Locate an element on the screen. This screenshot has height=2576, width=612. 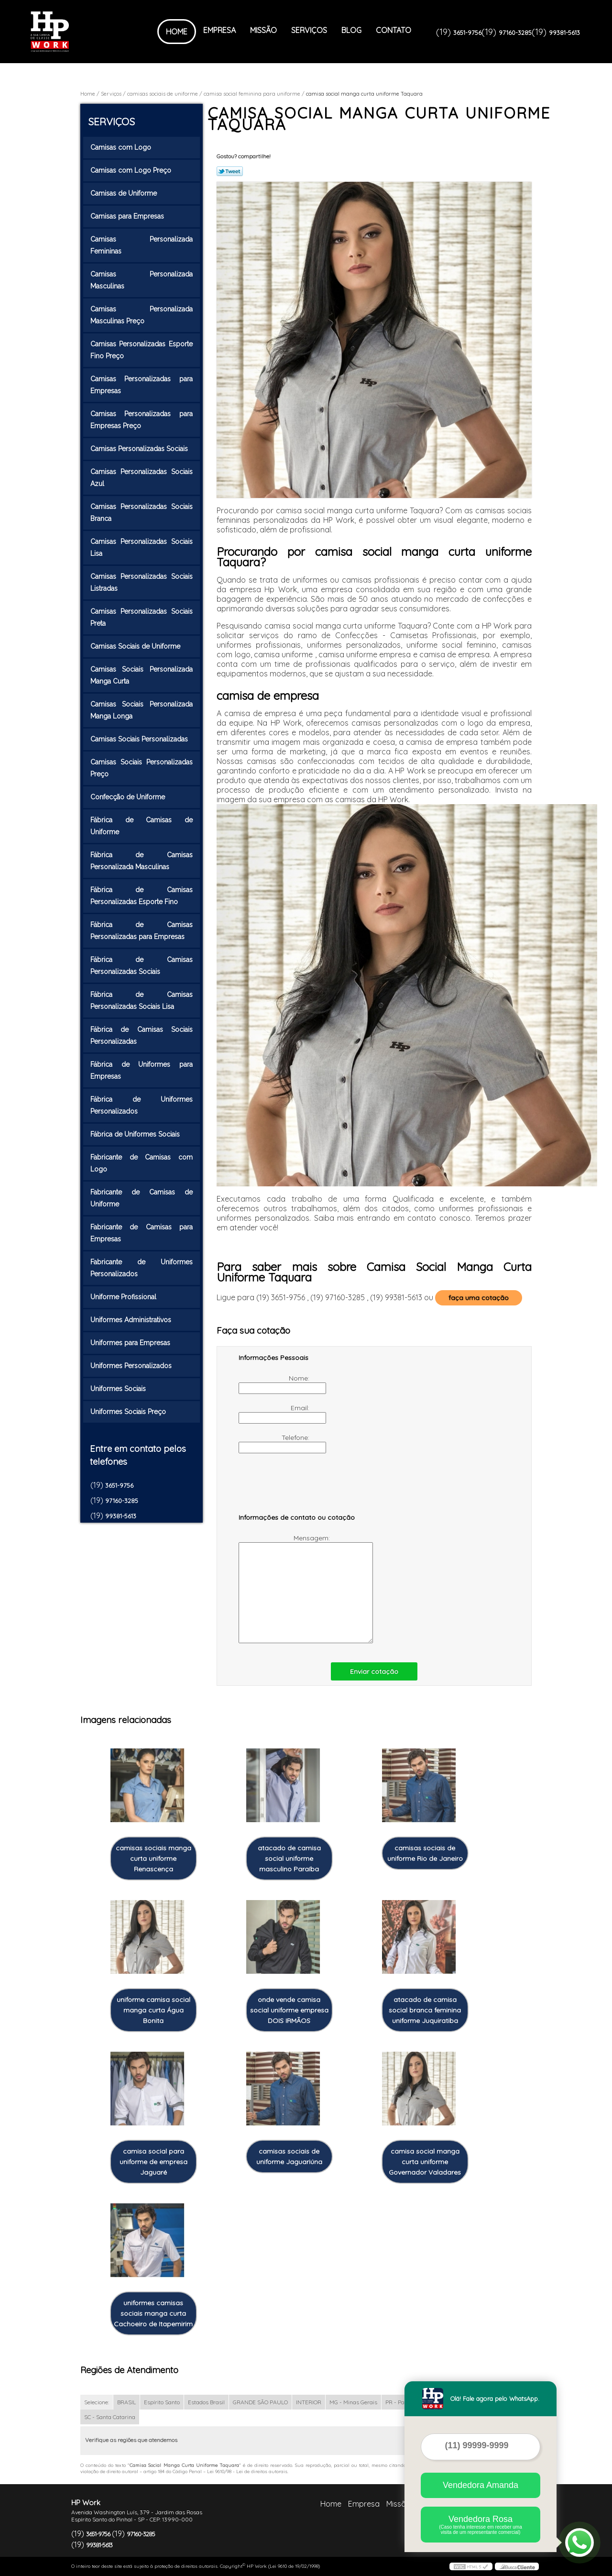
Uniformes Administrativos is located at coordinates (131, 1320).